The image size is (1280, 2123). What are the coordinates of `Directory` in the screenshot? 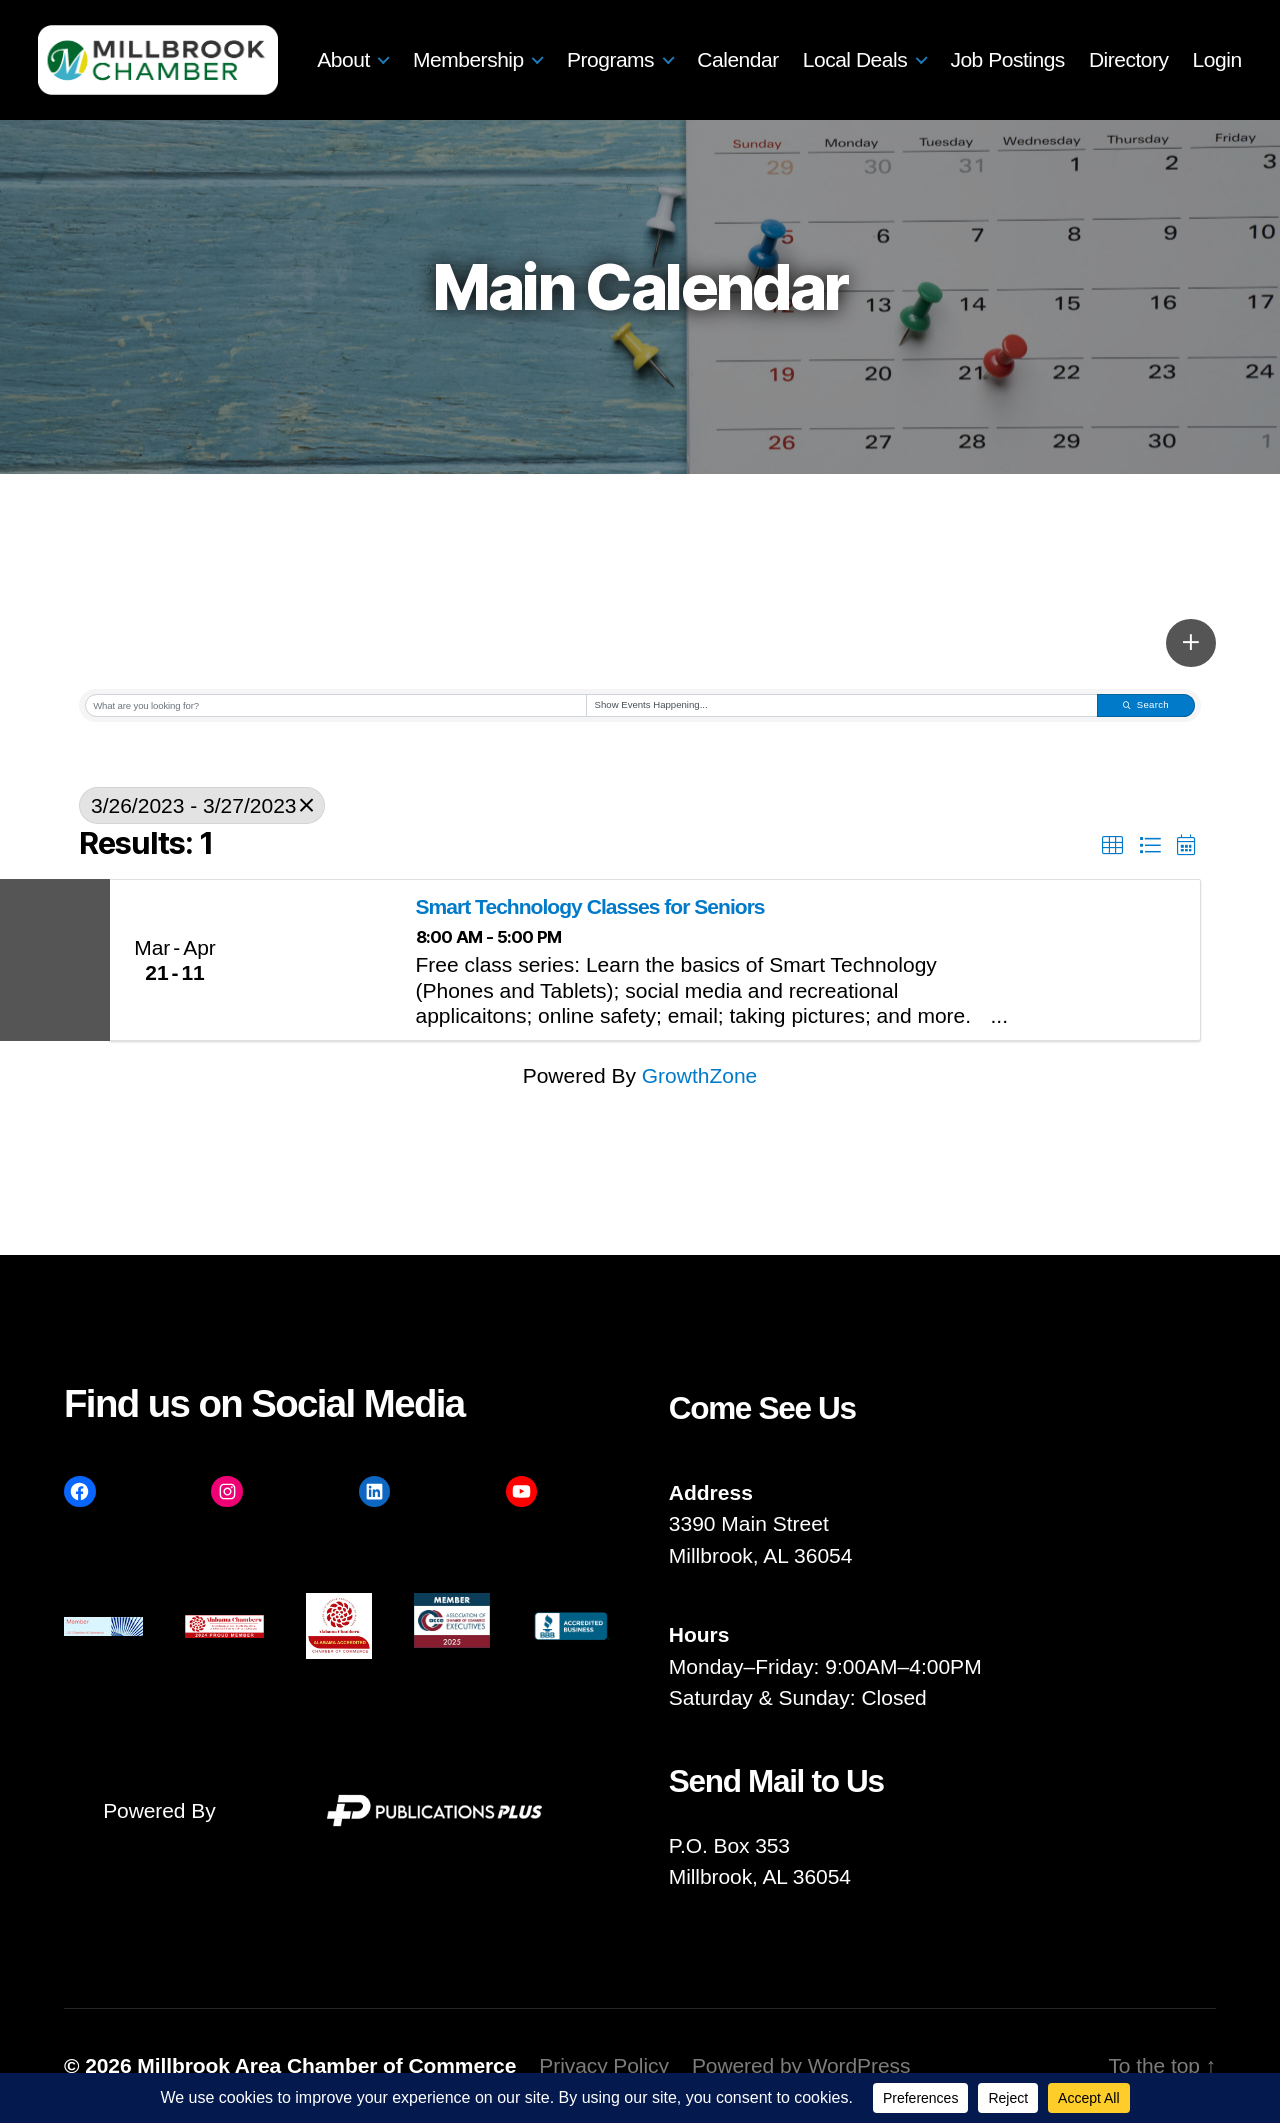 It's located at (1202, 43).